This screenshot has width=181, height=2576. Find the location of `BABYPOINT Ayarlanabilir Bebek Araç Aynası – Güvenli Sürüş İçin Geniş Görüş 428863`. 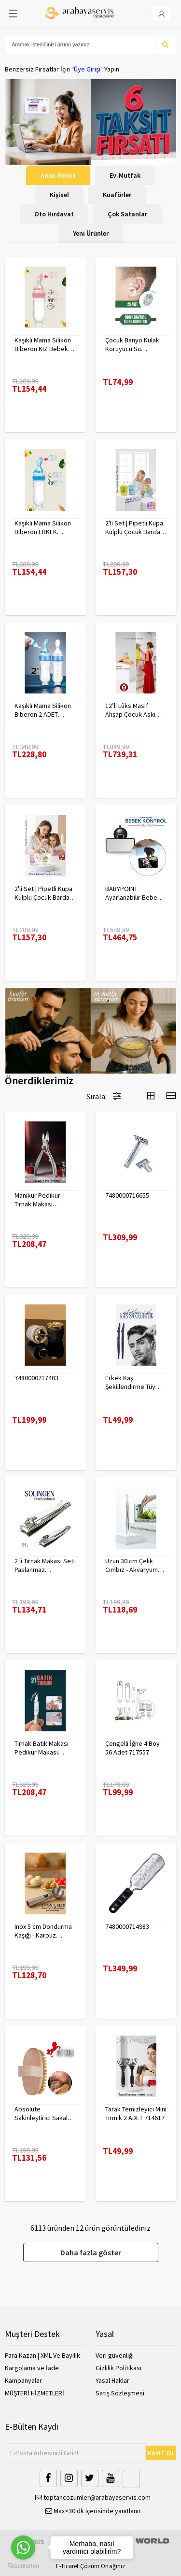

BABYPOINT Ayarlanabilir Bebek Araç Aynası – Güvenli Sürüş İçin Geniş Görüş 428863 is located at coordinates (135, 893).